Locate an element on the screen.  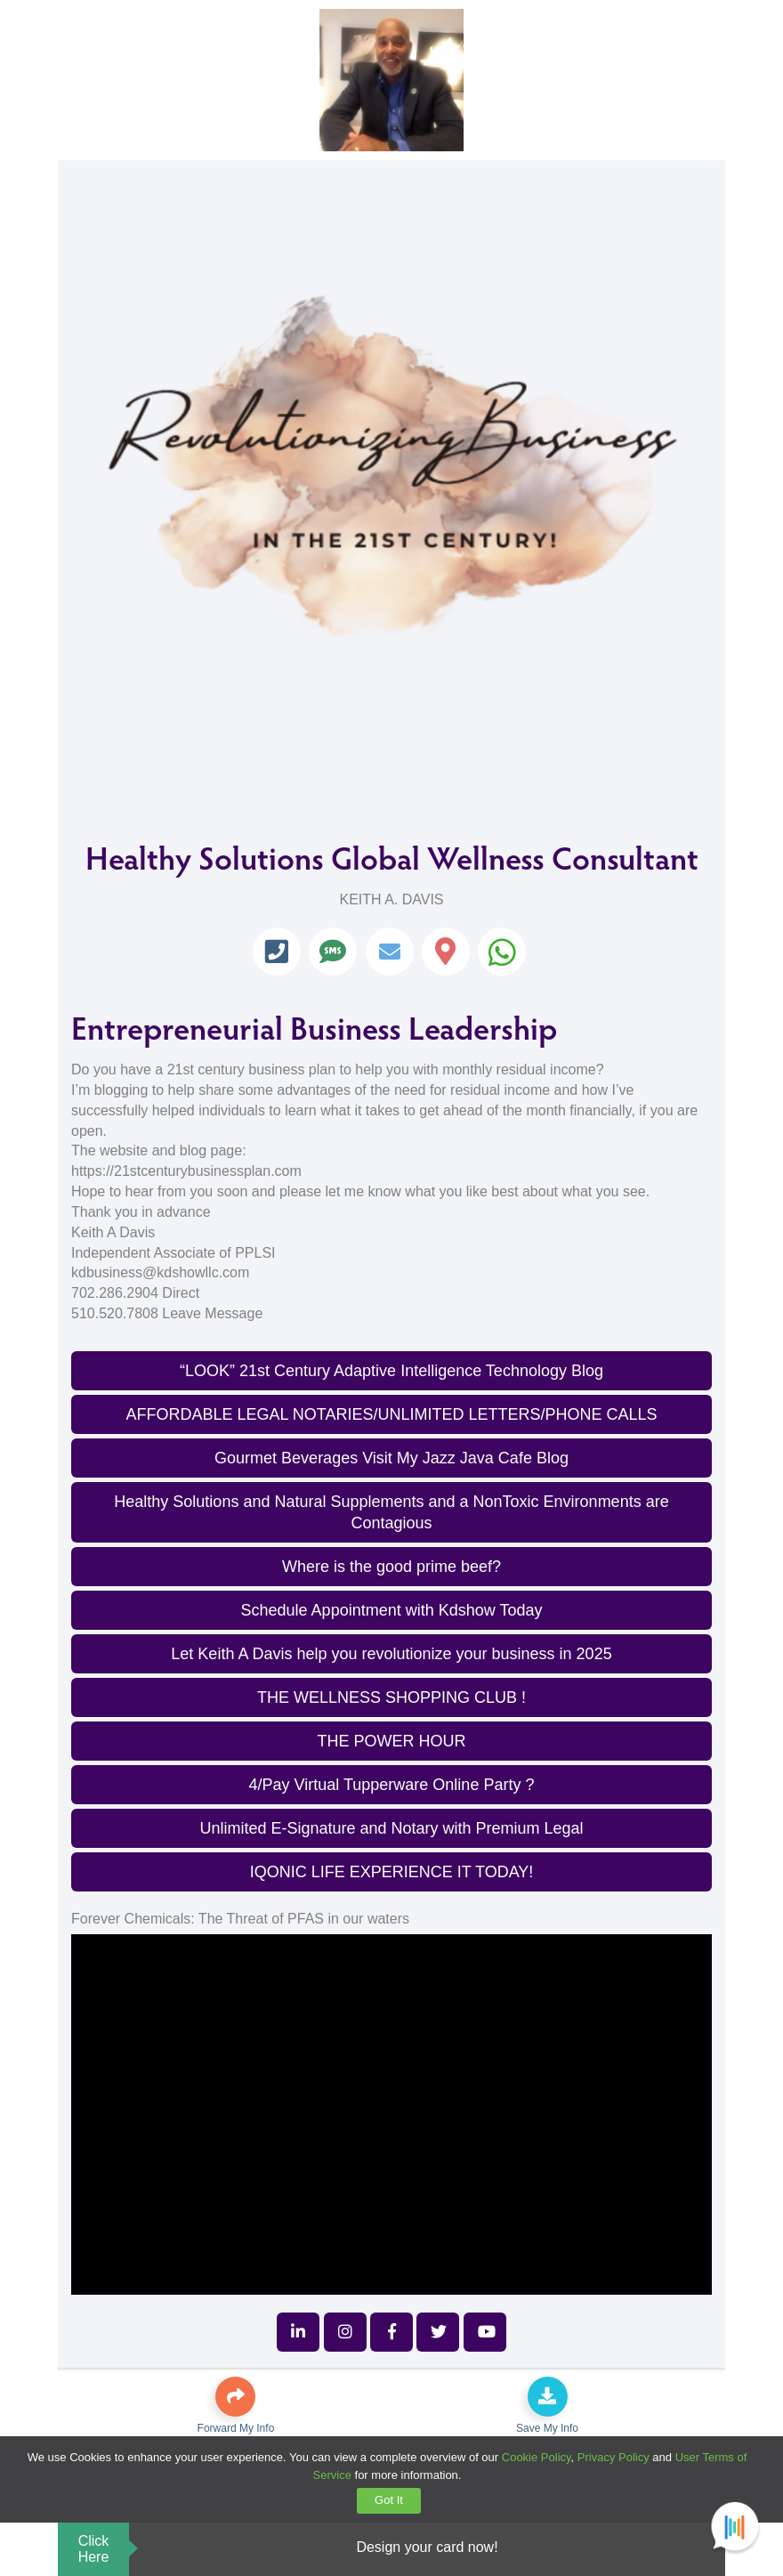
“LOOK” 21st Century Adaptive Intelligence Technology Blog is located at coordinates (391, 1371).